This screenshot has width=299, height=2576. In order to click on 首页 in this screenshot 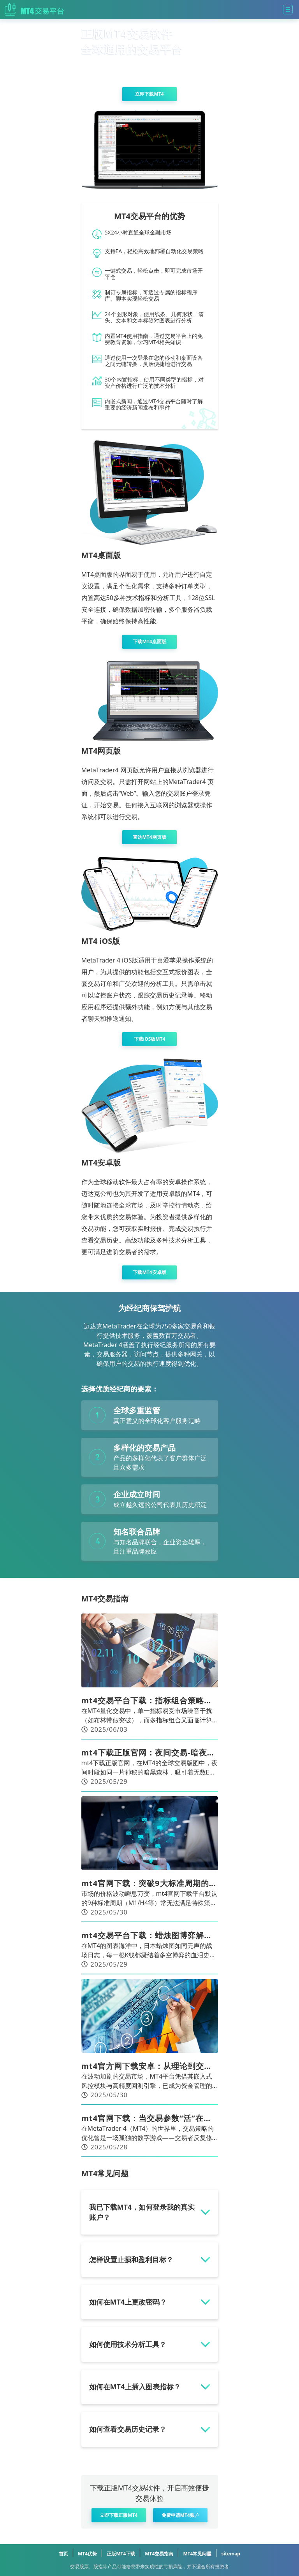, I will do `click(63, 2553)`.